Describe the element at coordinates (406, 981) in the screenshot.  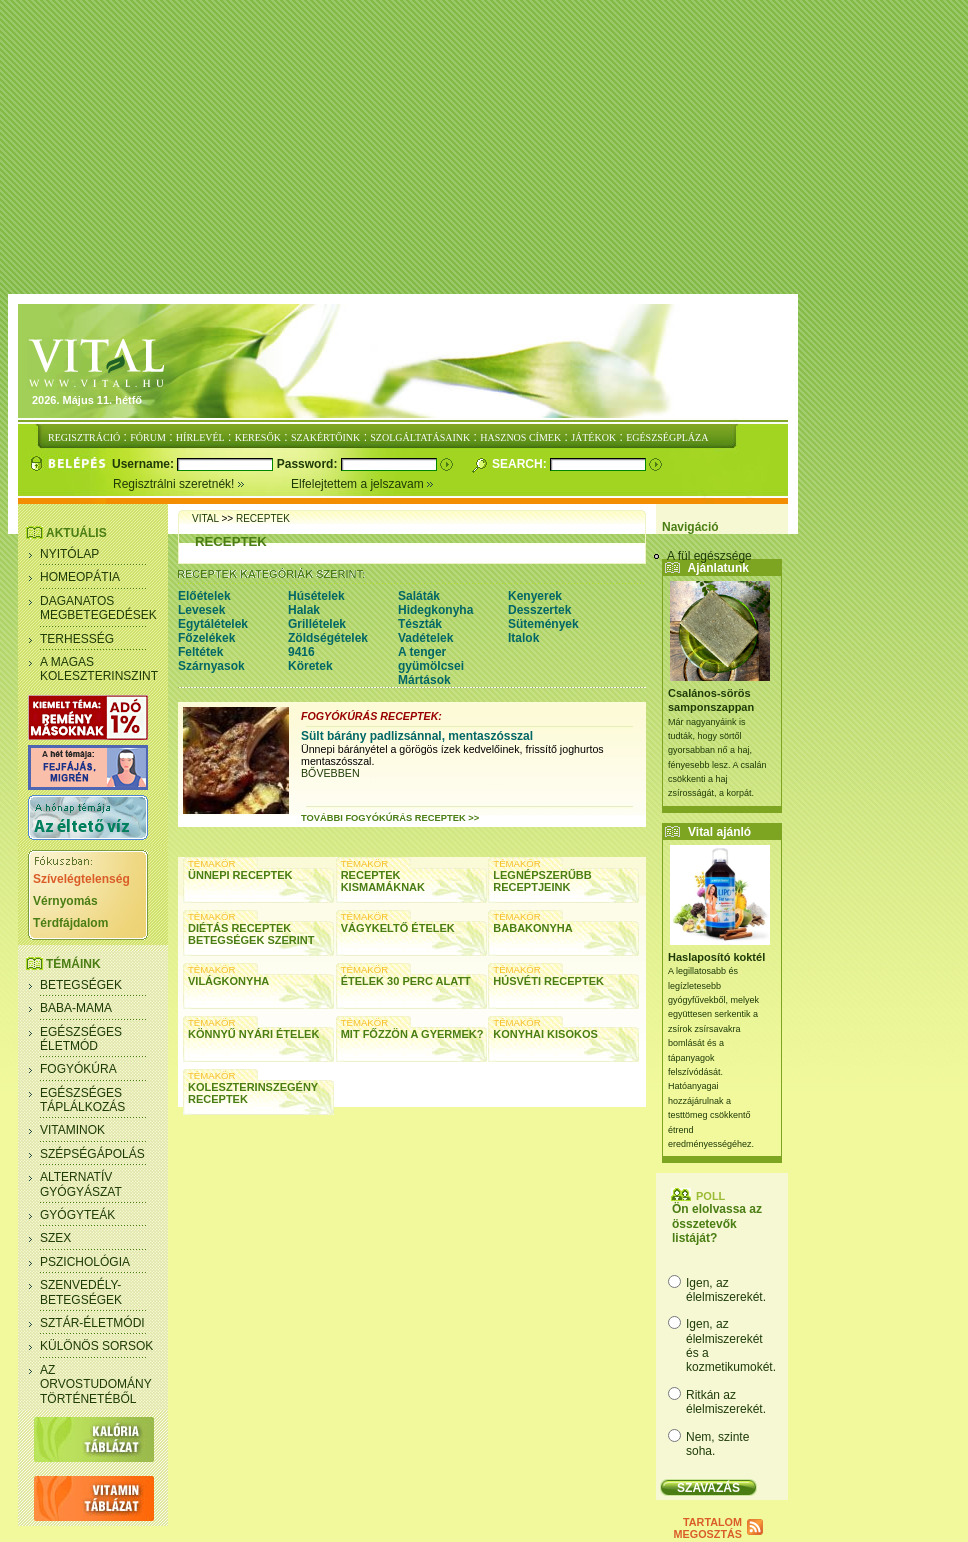
I see `Ételek 30 perc alatt` at that location.